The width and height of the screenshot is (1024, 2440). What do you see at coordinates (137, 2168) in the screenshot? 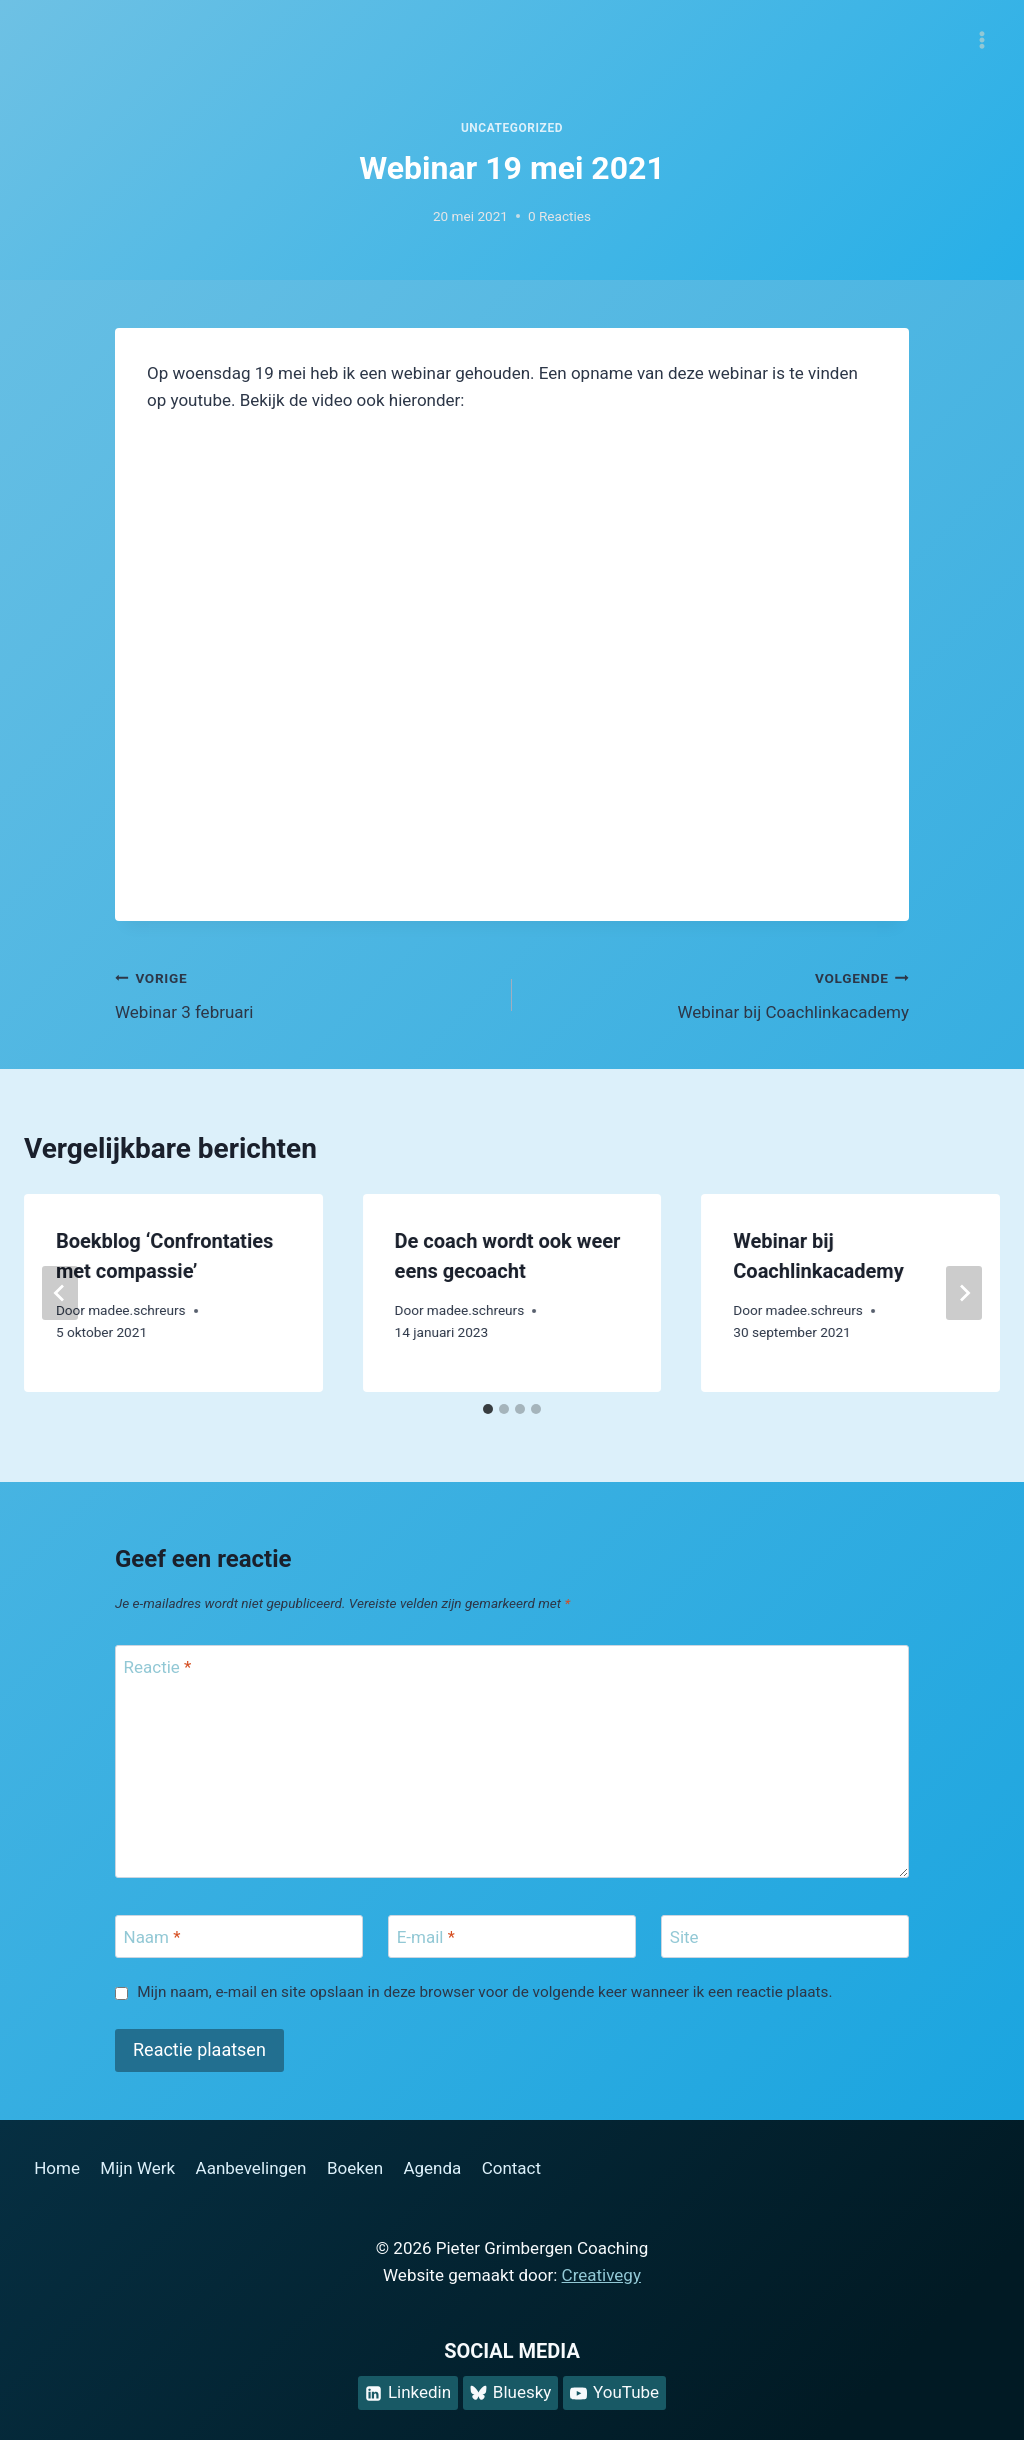
I see `Mijn Werk` at bounding box center [137, 2168].